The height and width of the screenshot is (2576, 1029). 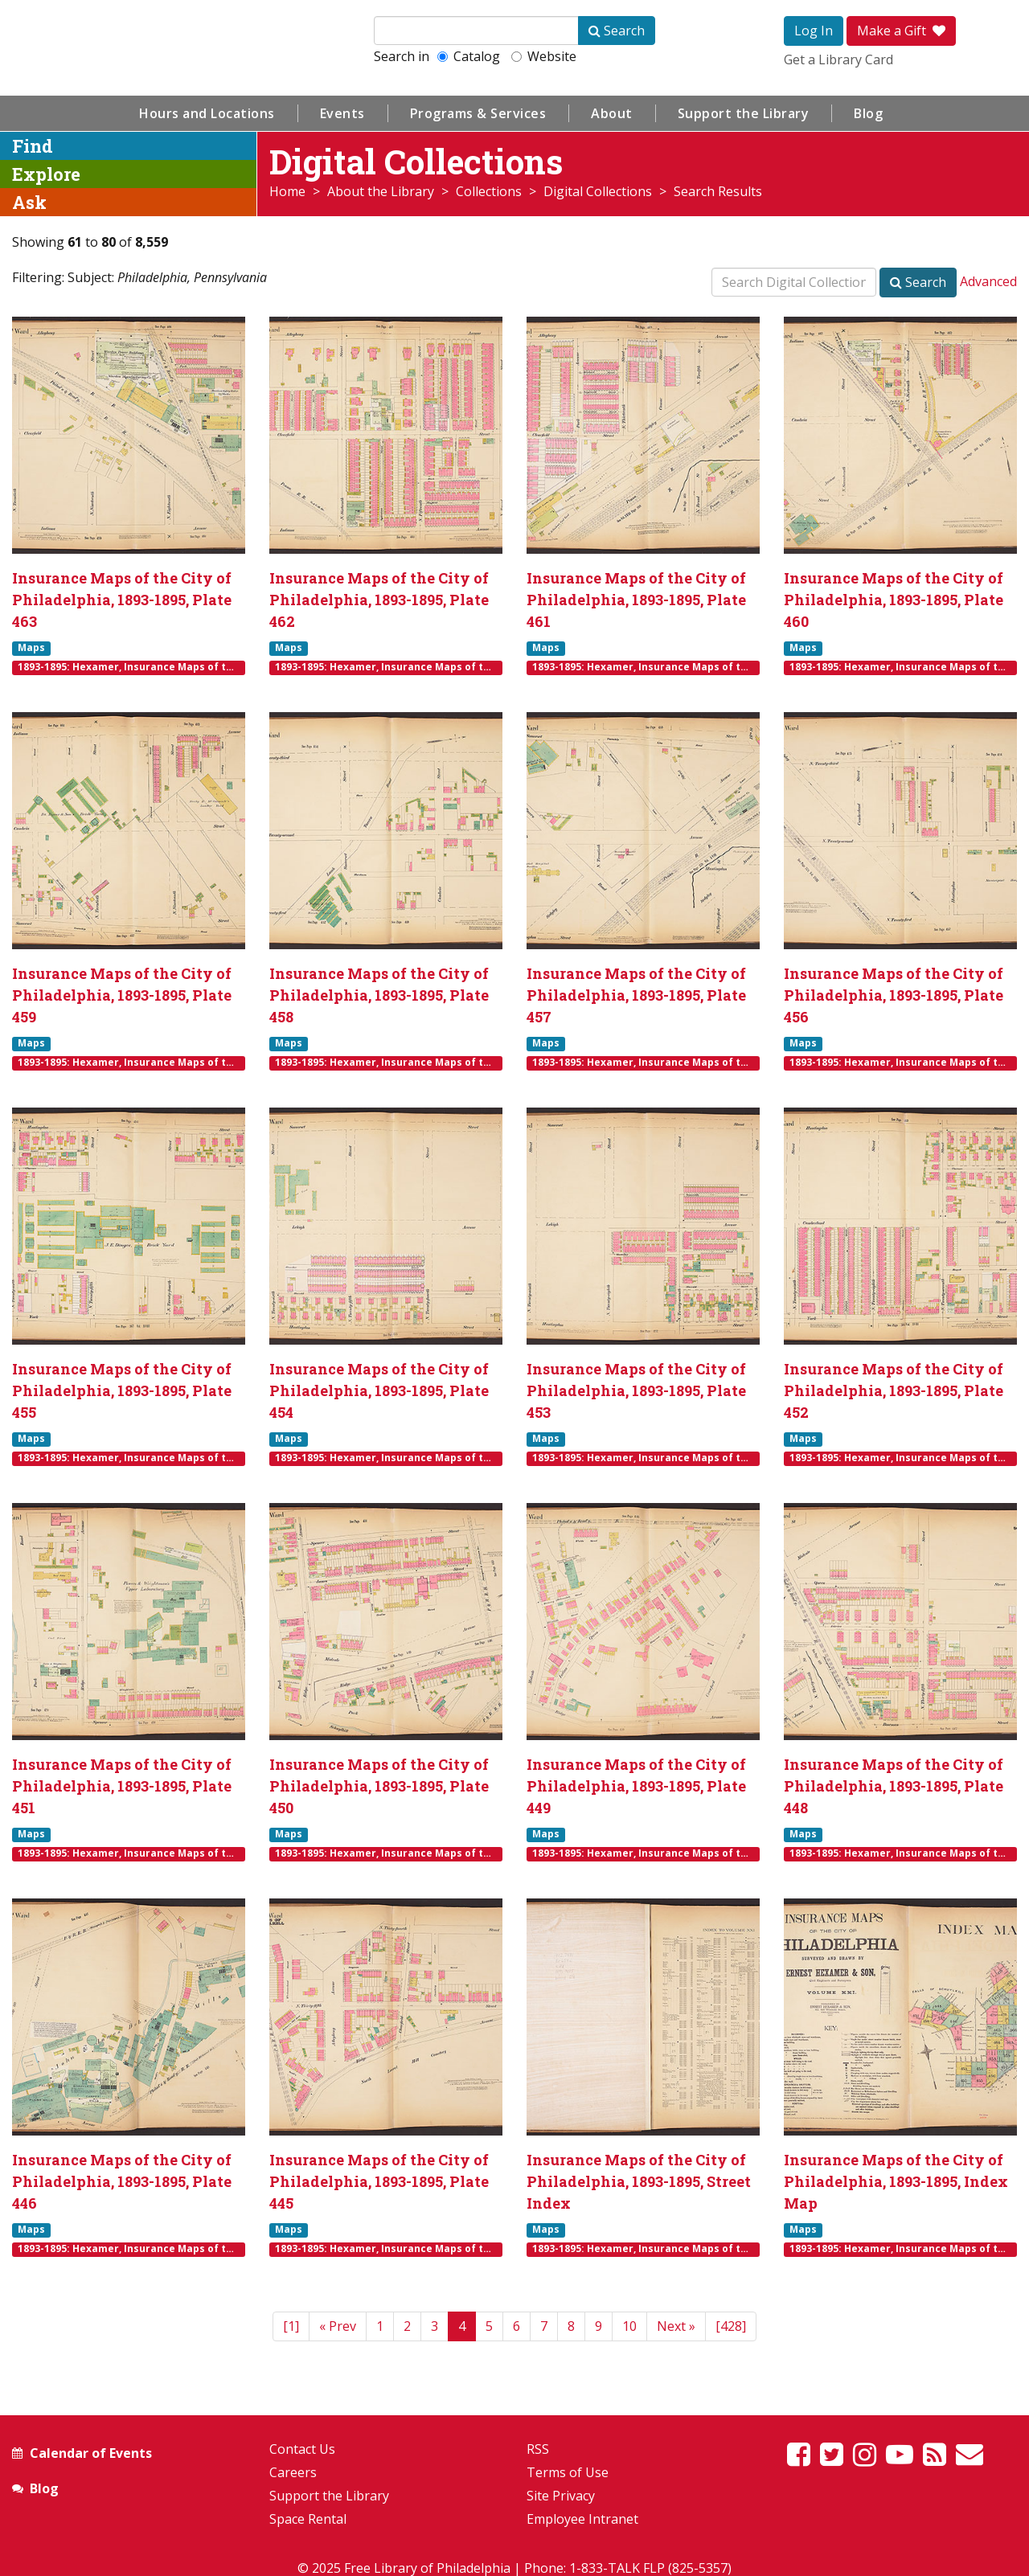 I want to click on Site Privacy, so click(x=561, y=2495).